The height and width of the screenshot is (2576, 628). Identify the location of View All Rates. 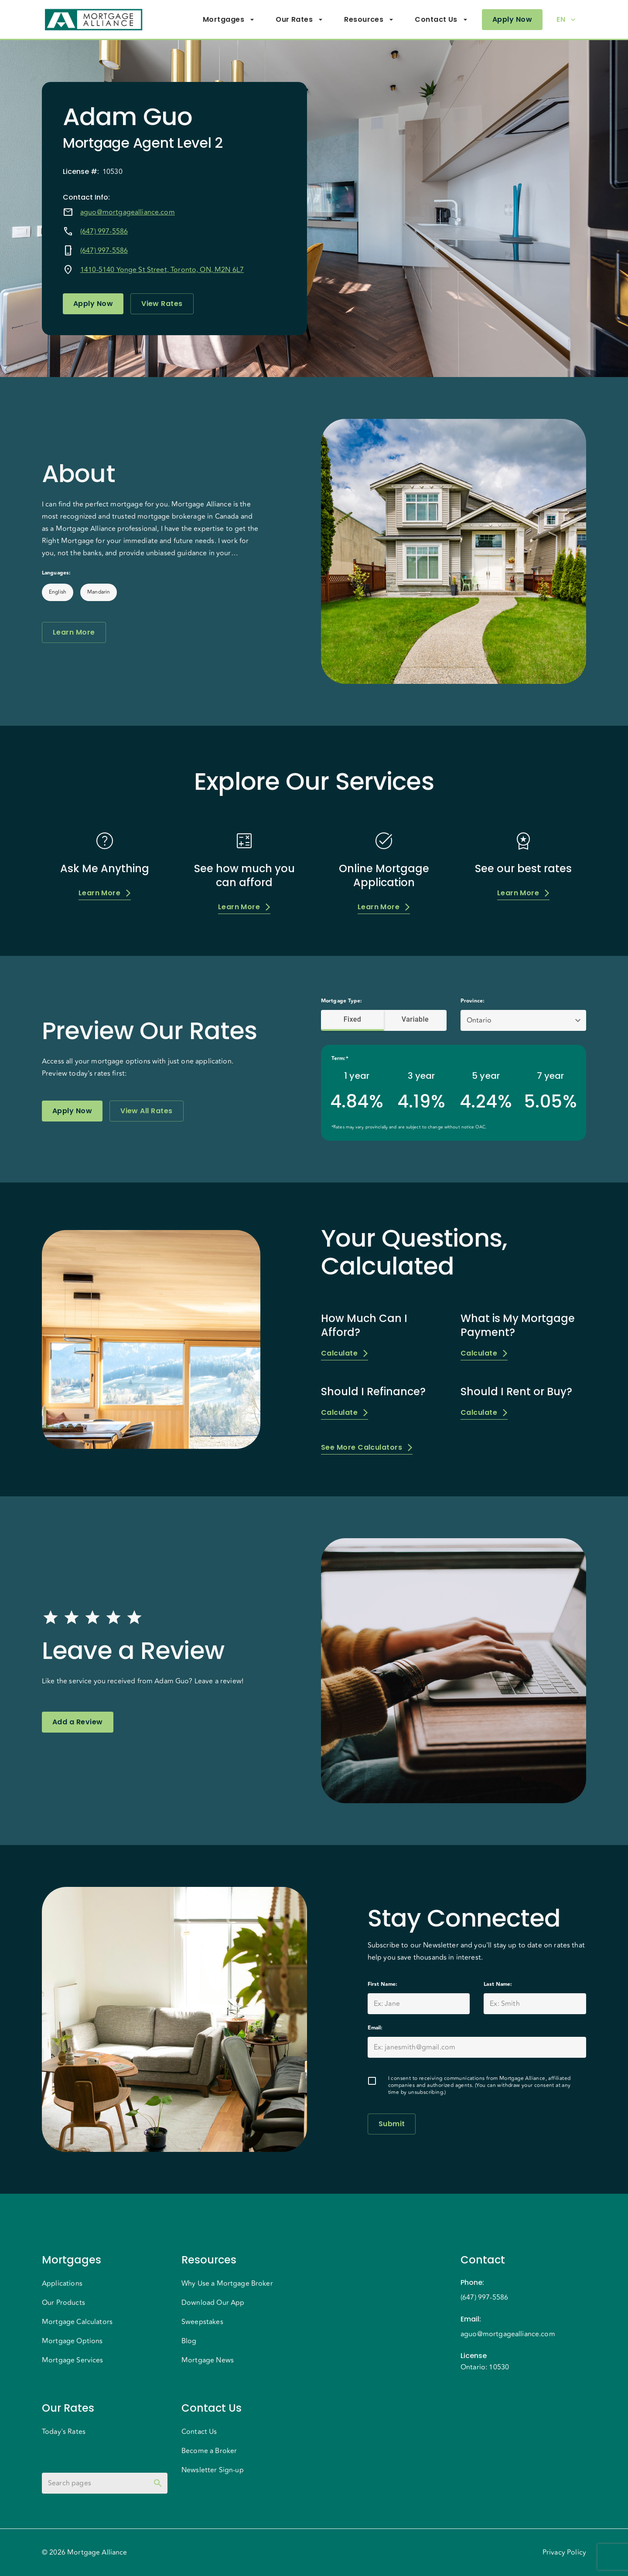
(146, 1111).